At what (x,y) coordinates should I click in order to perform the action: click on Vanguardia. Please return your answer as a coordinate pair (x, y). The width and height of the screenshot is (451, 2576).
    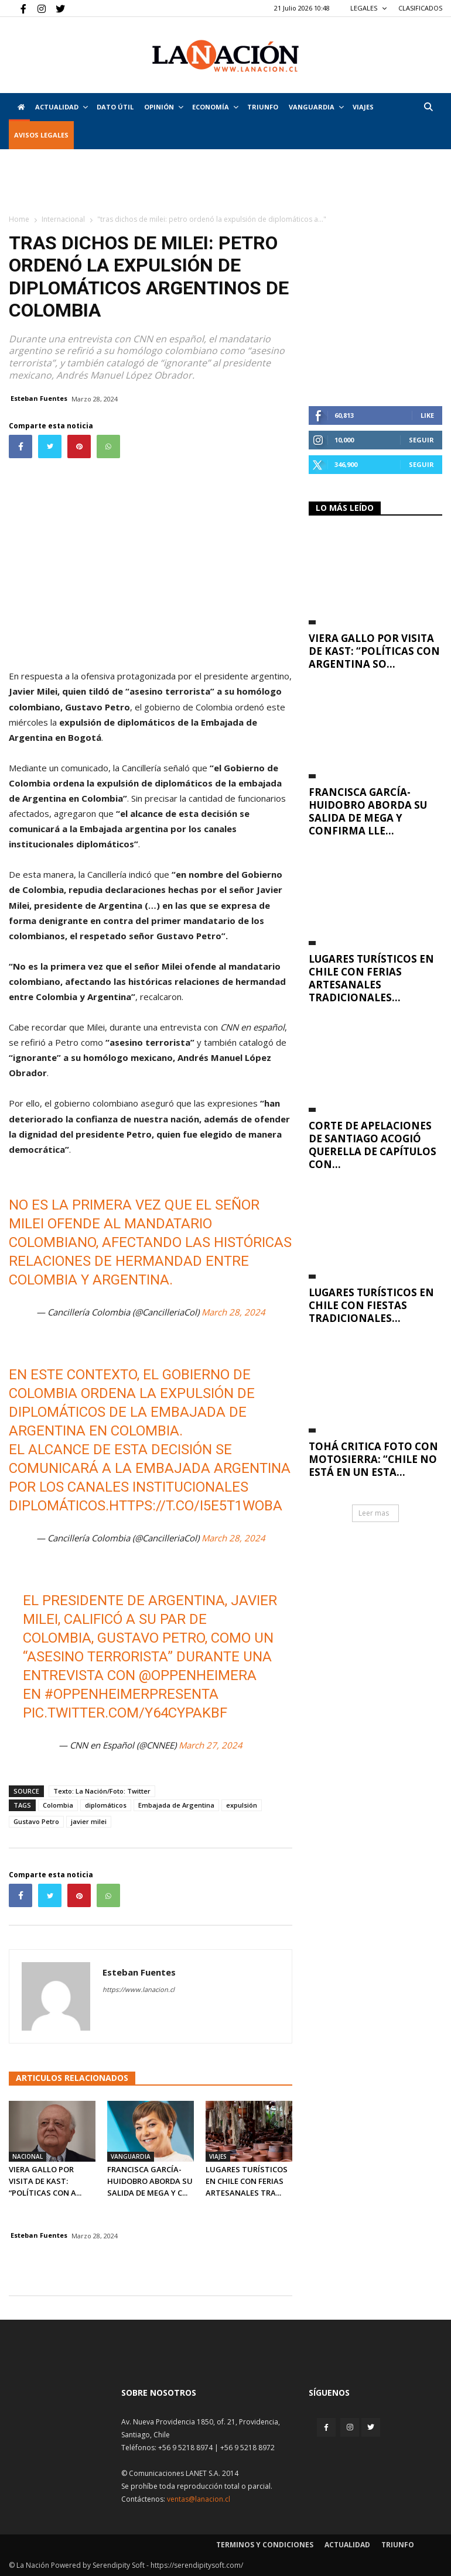
    Looking at the image, I should click on (316, 106).